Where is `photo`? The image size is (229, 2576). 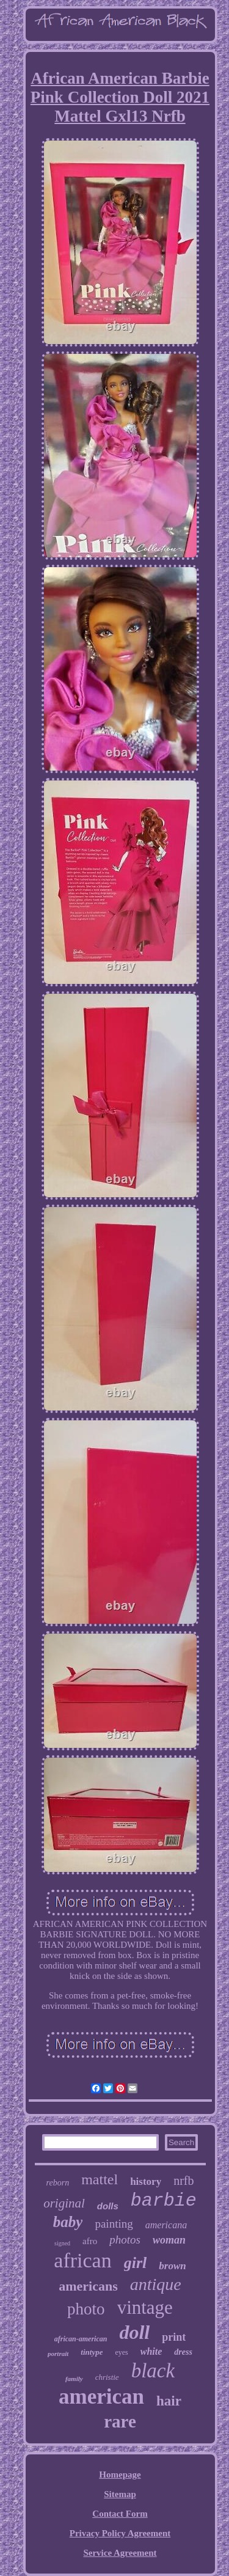
photo is located at coordinates (86, 2309).